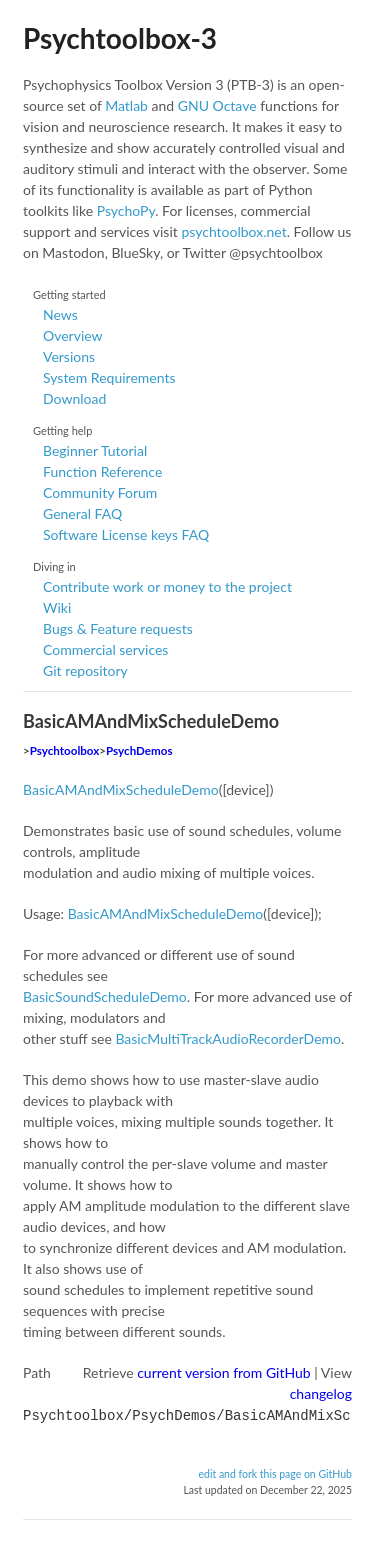 Image resolution: width=375 pixels, height=1561 pixels. I want to click on Psychtoolbox, so click(65, 750).